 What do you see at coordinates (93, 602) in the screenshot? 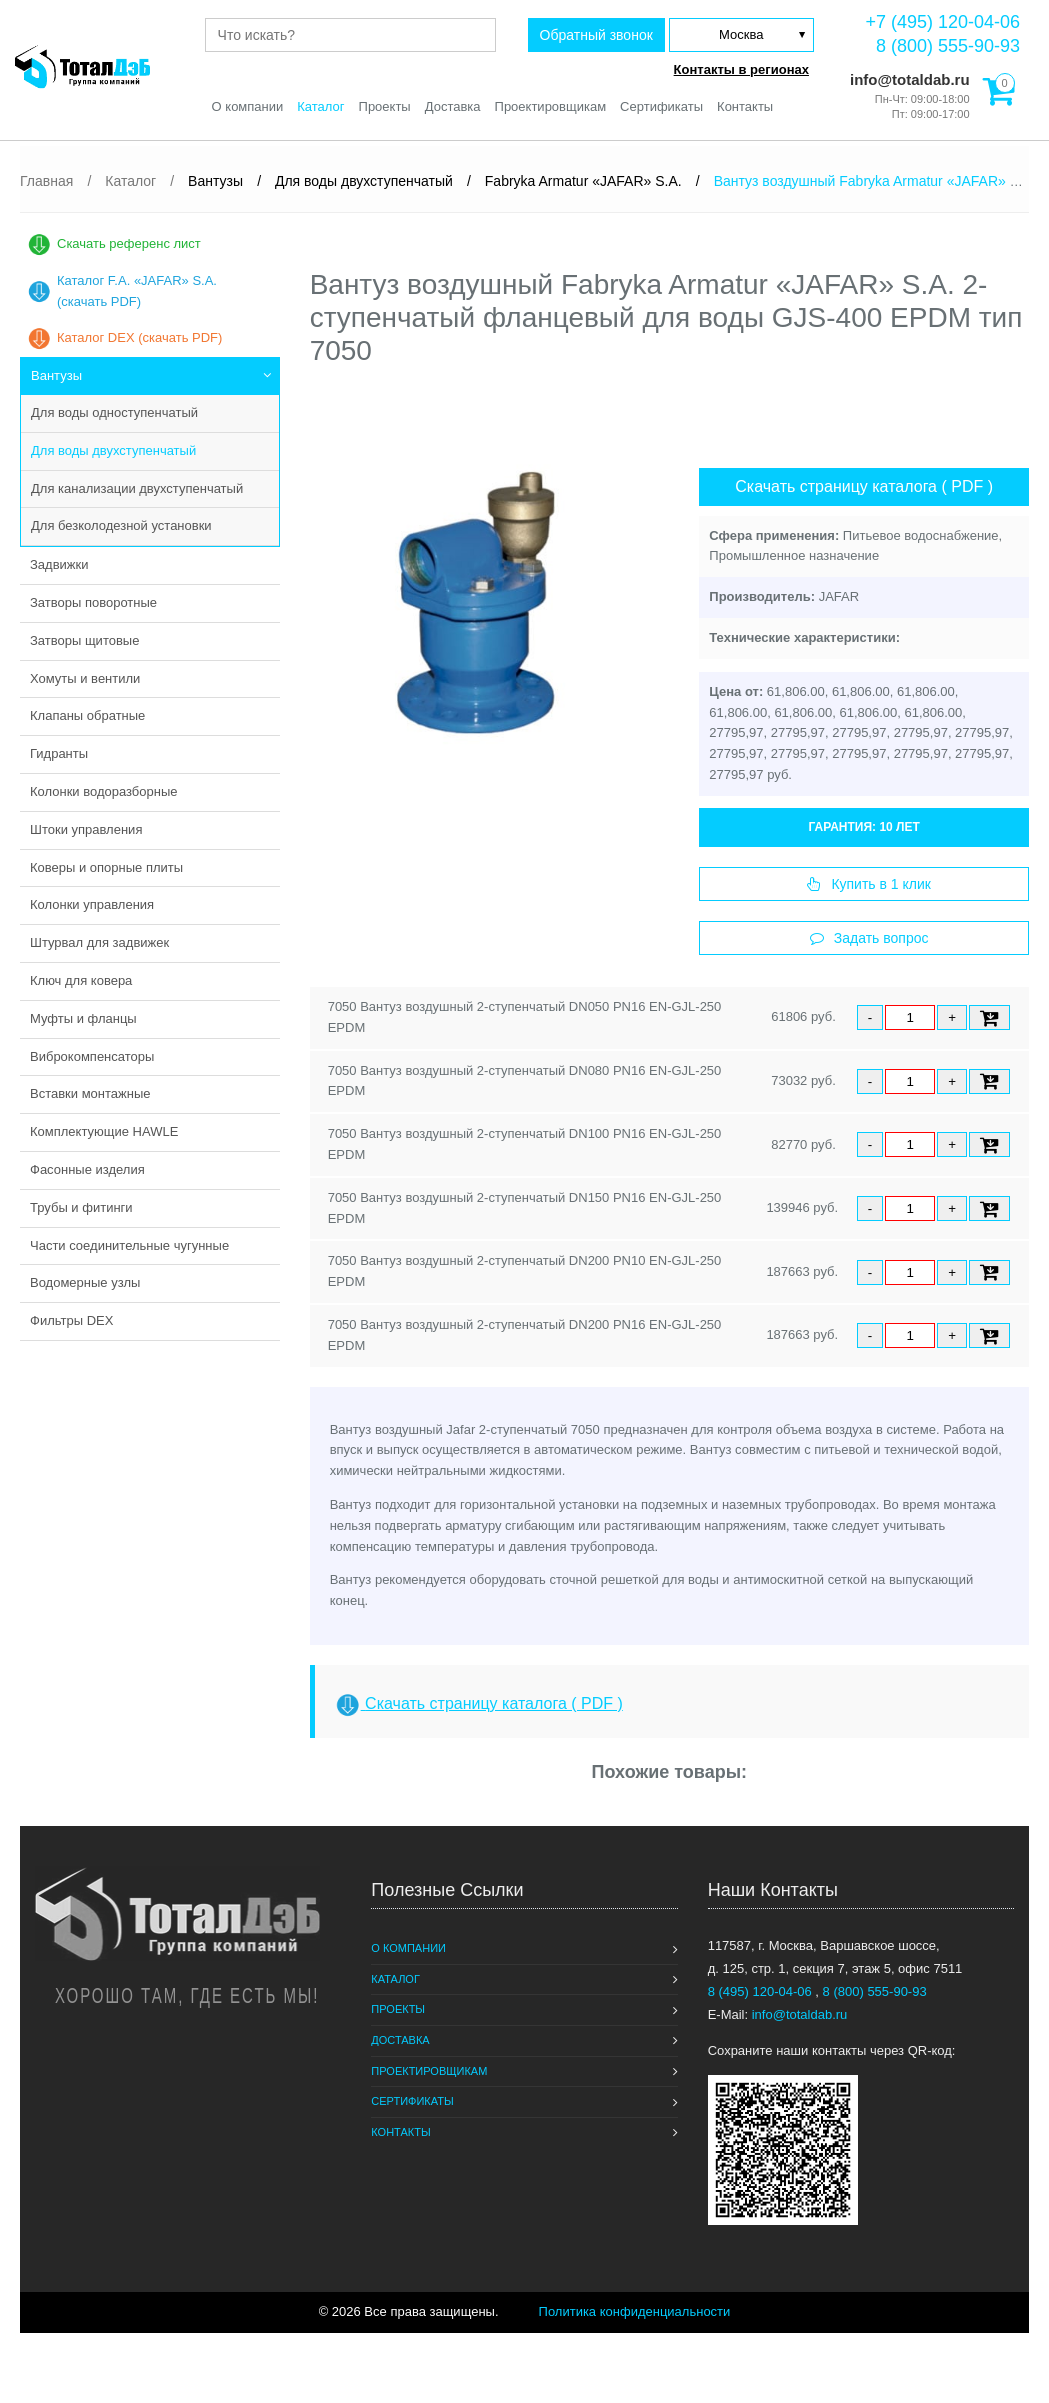
I see `Затворы поворотные` at bounding box center [93, 602].